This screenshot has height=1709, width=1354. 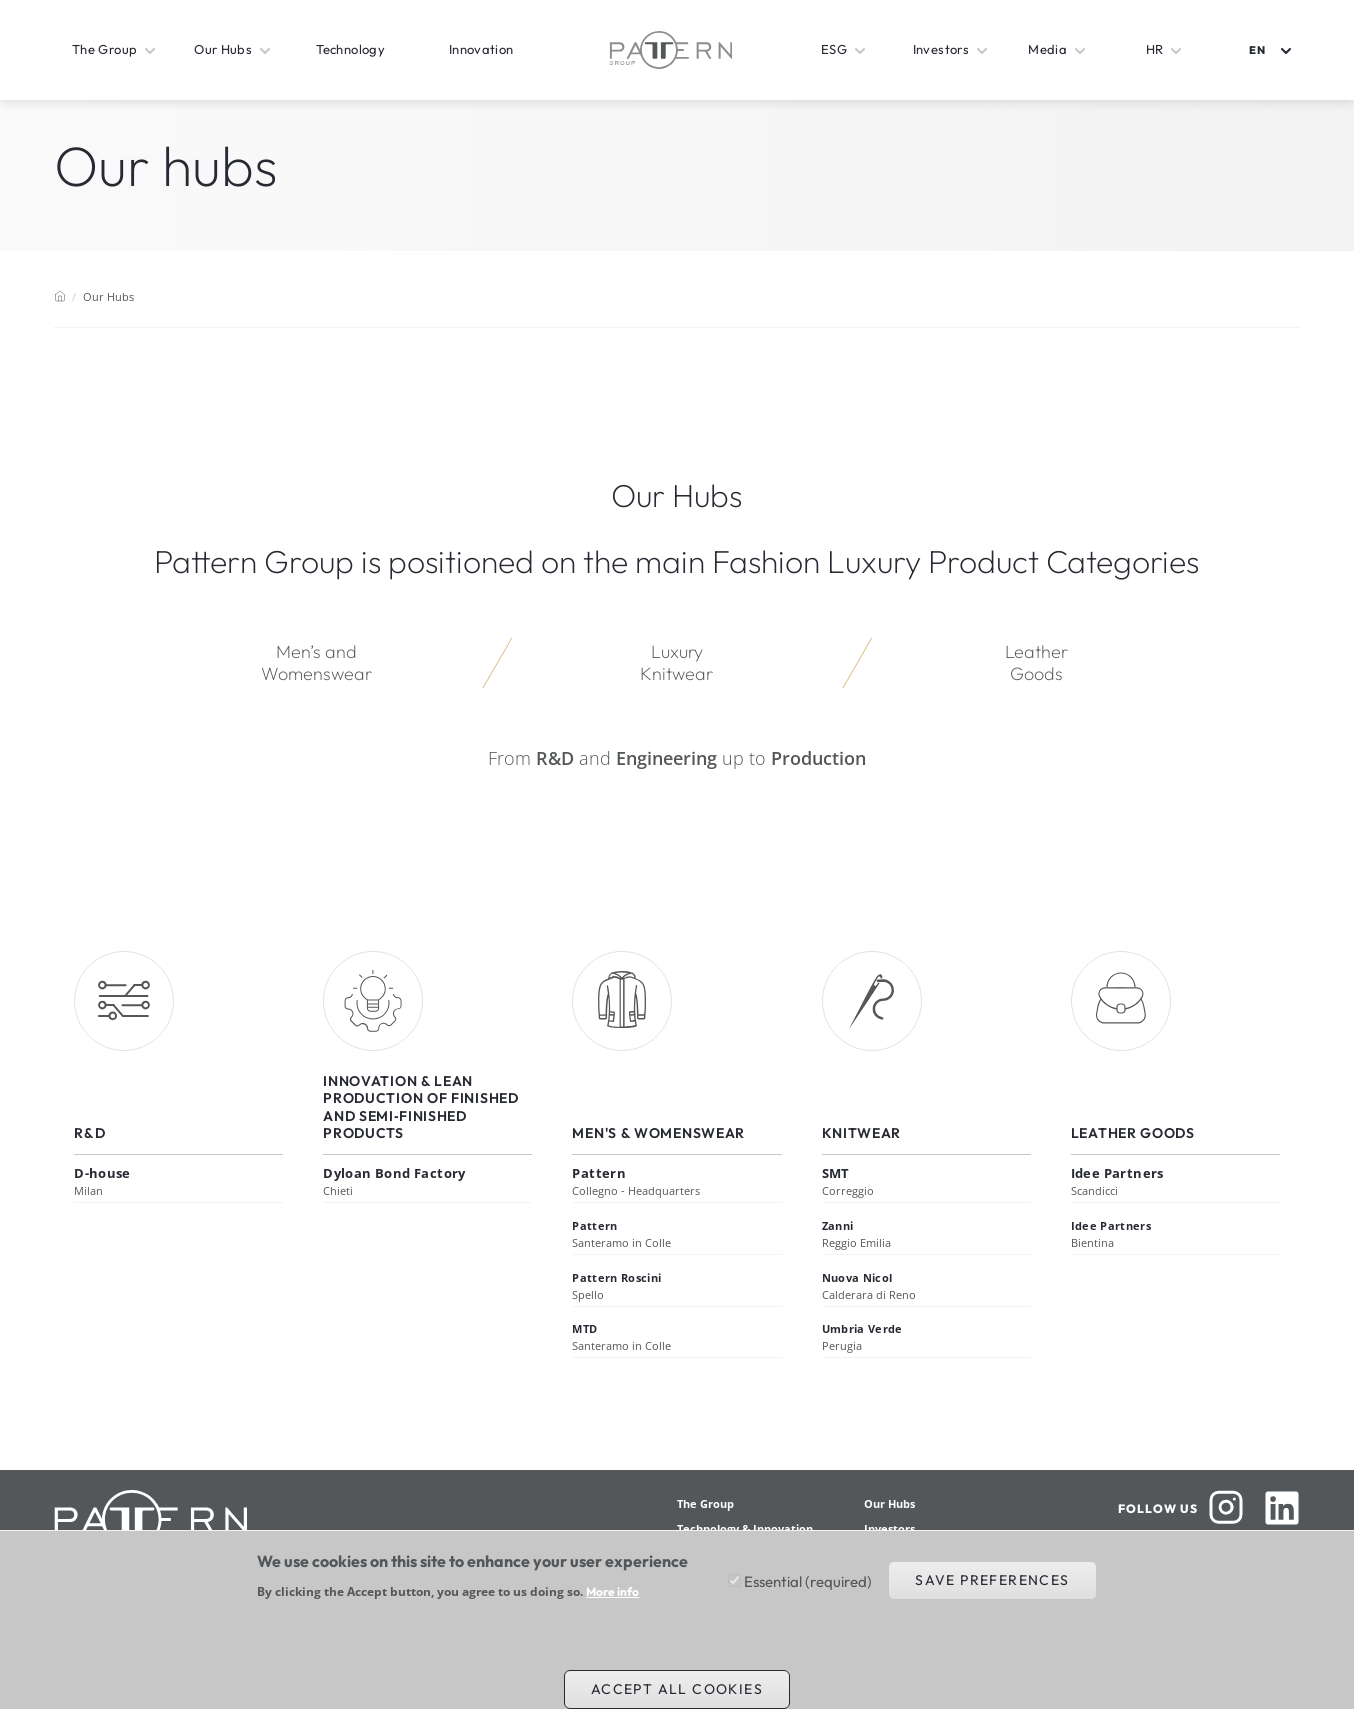 I want to click on Technology & Innovation, so click(x=745, y=1528).